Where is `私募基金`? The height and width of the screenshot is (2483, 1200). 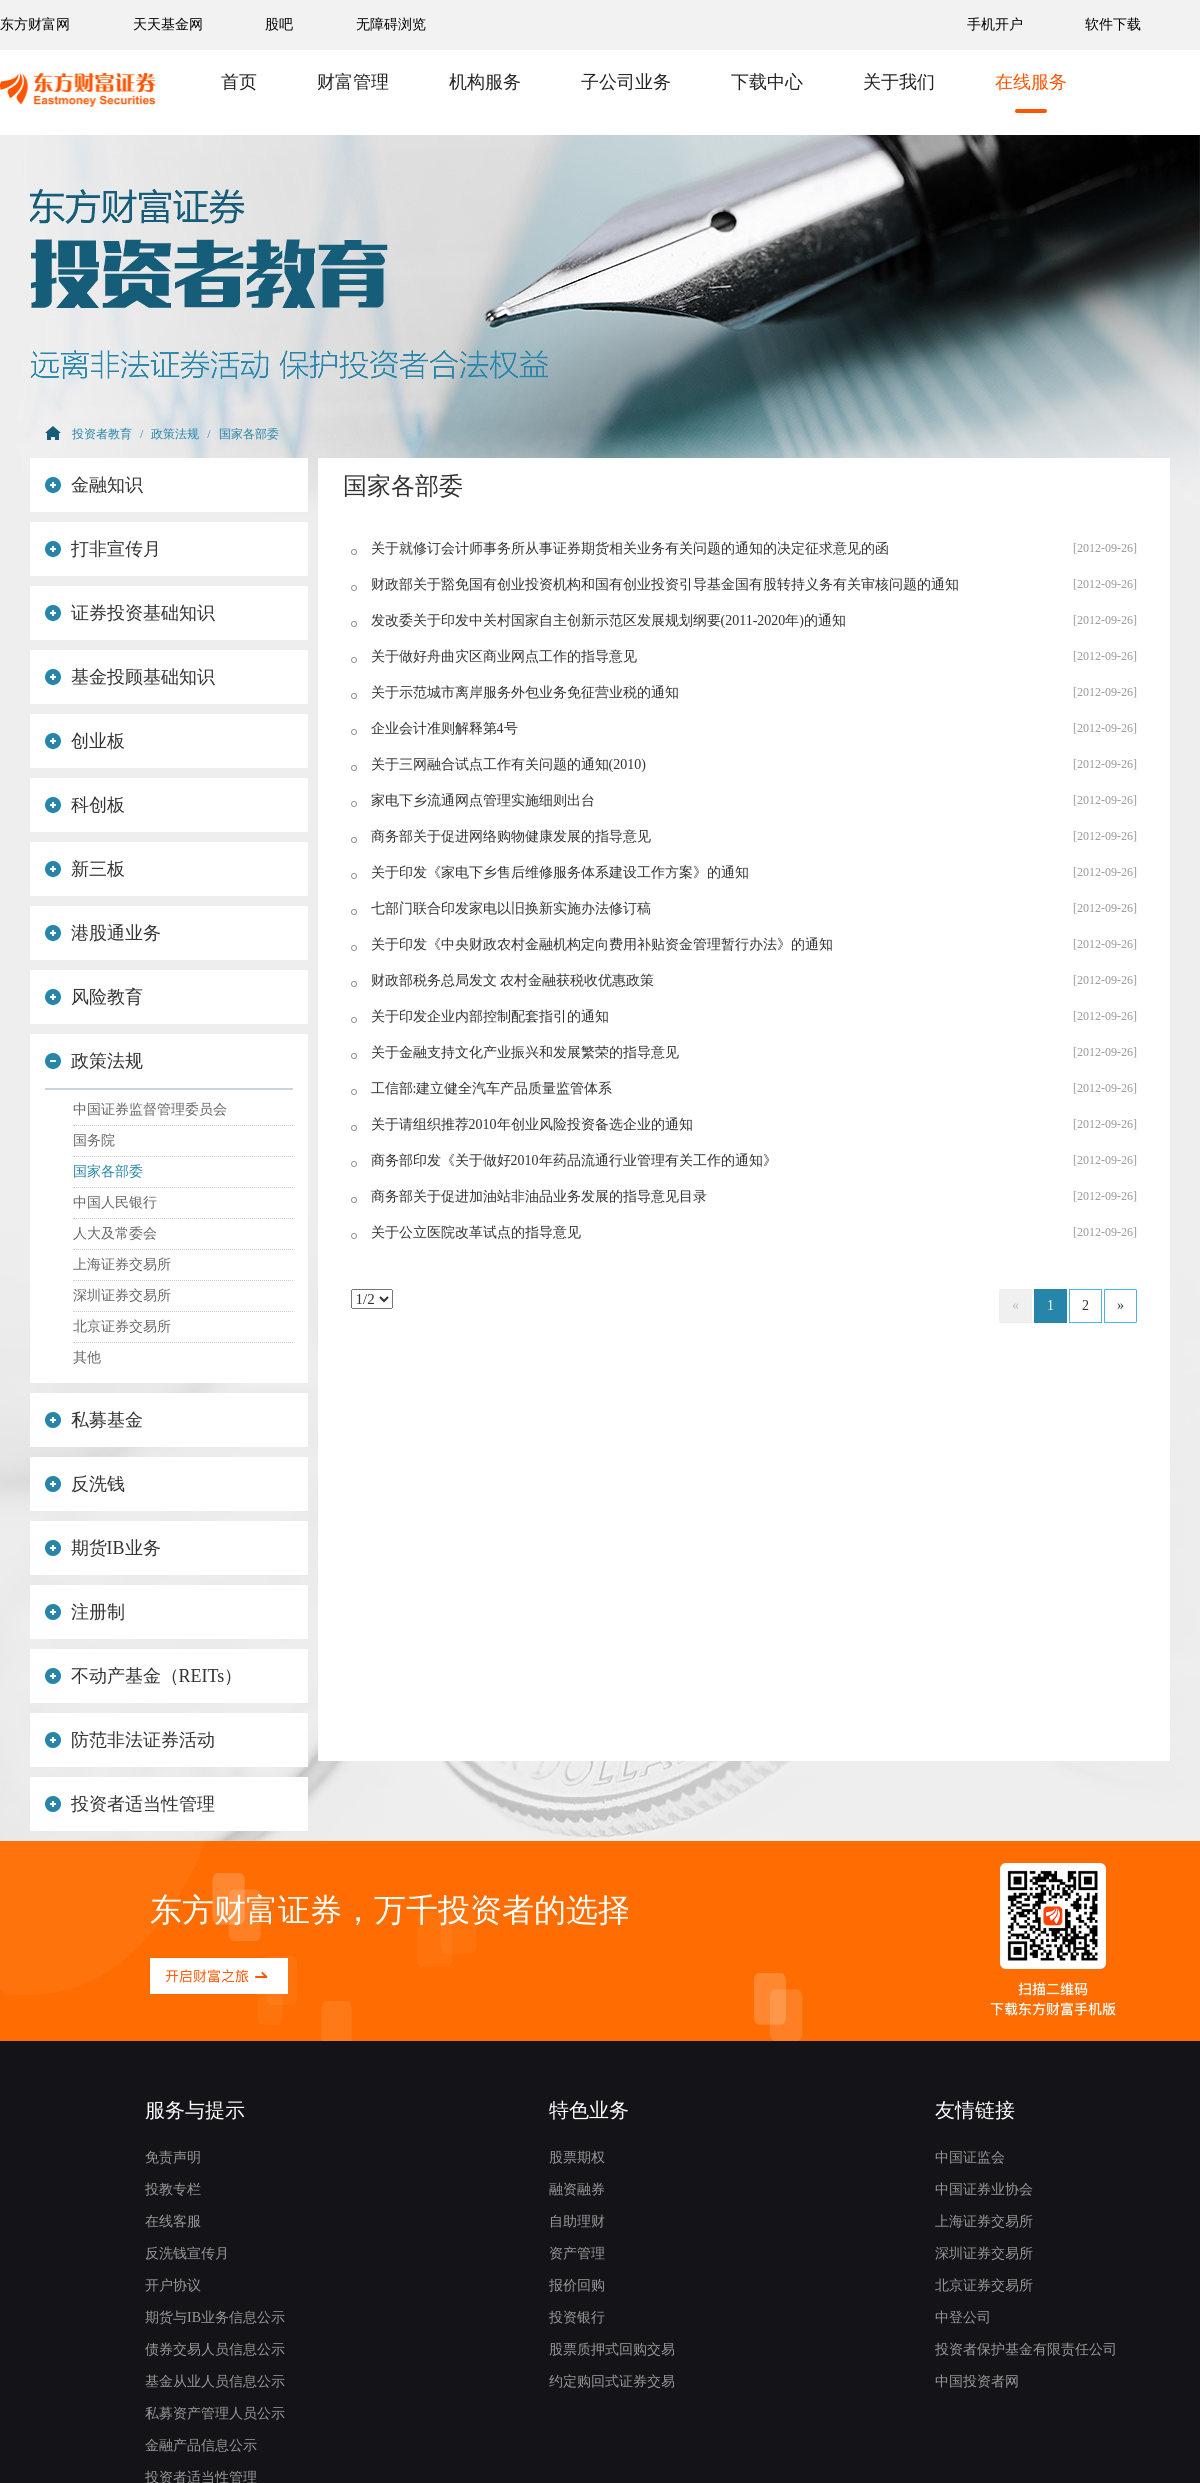 私募基金 is located at coordinates (94, 1420).